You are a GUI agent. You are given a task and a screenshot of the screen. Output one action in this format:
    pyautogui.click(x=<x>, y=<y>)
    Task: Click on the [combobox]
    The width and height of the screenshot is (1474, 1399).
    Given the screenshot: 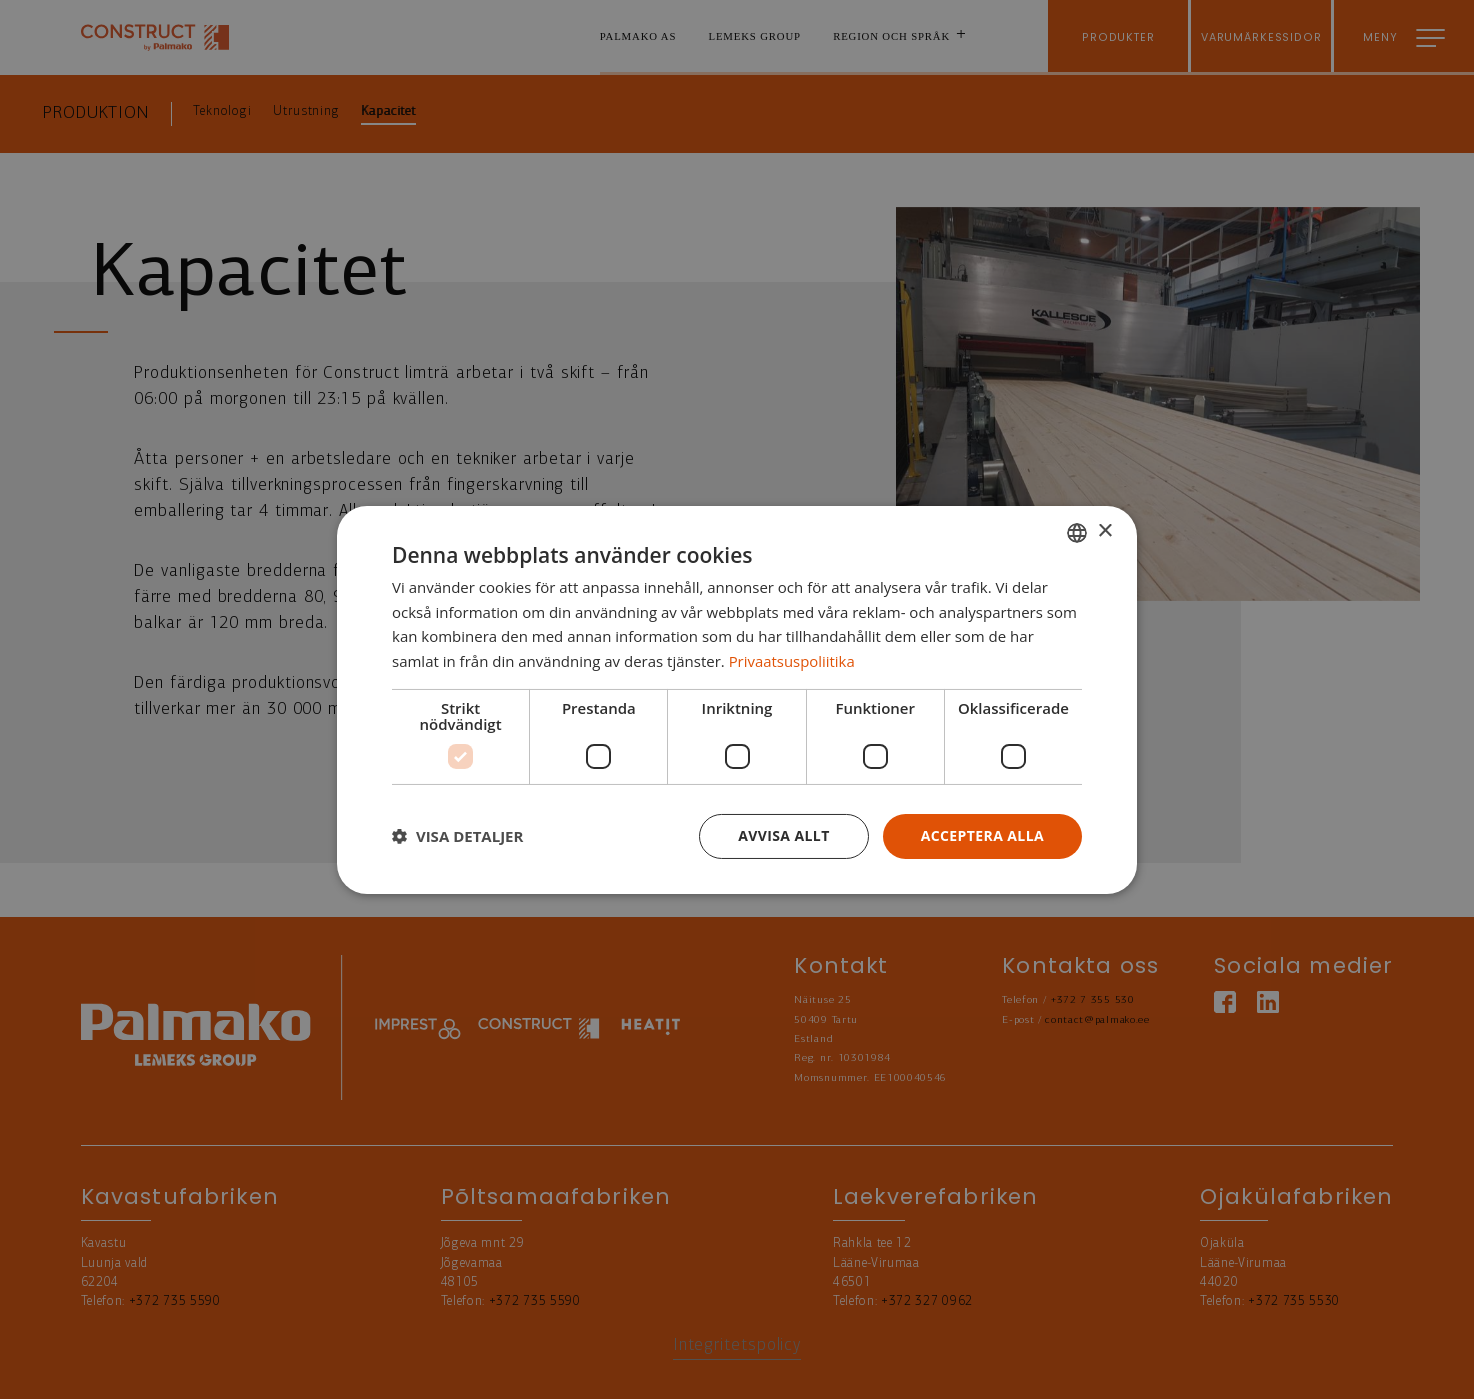 What is the action you would take?
    pyautogui.click(x=1077, y=532)
    